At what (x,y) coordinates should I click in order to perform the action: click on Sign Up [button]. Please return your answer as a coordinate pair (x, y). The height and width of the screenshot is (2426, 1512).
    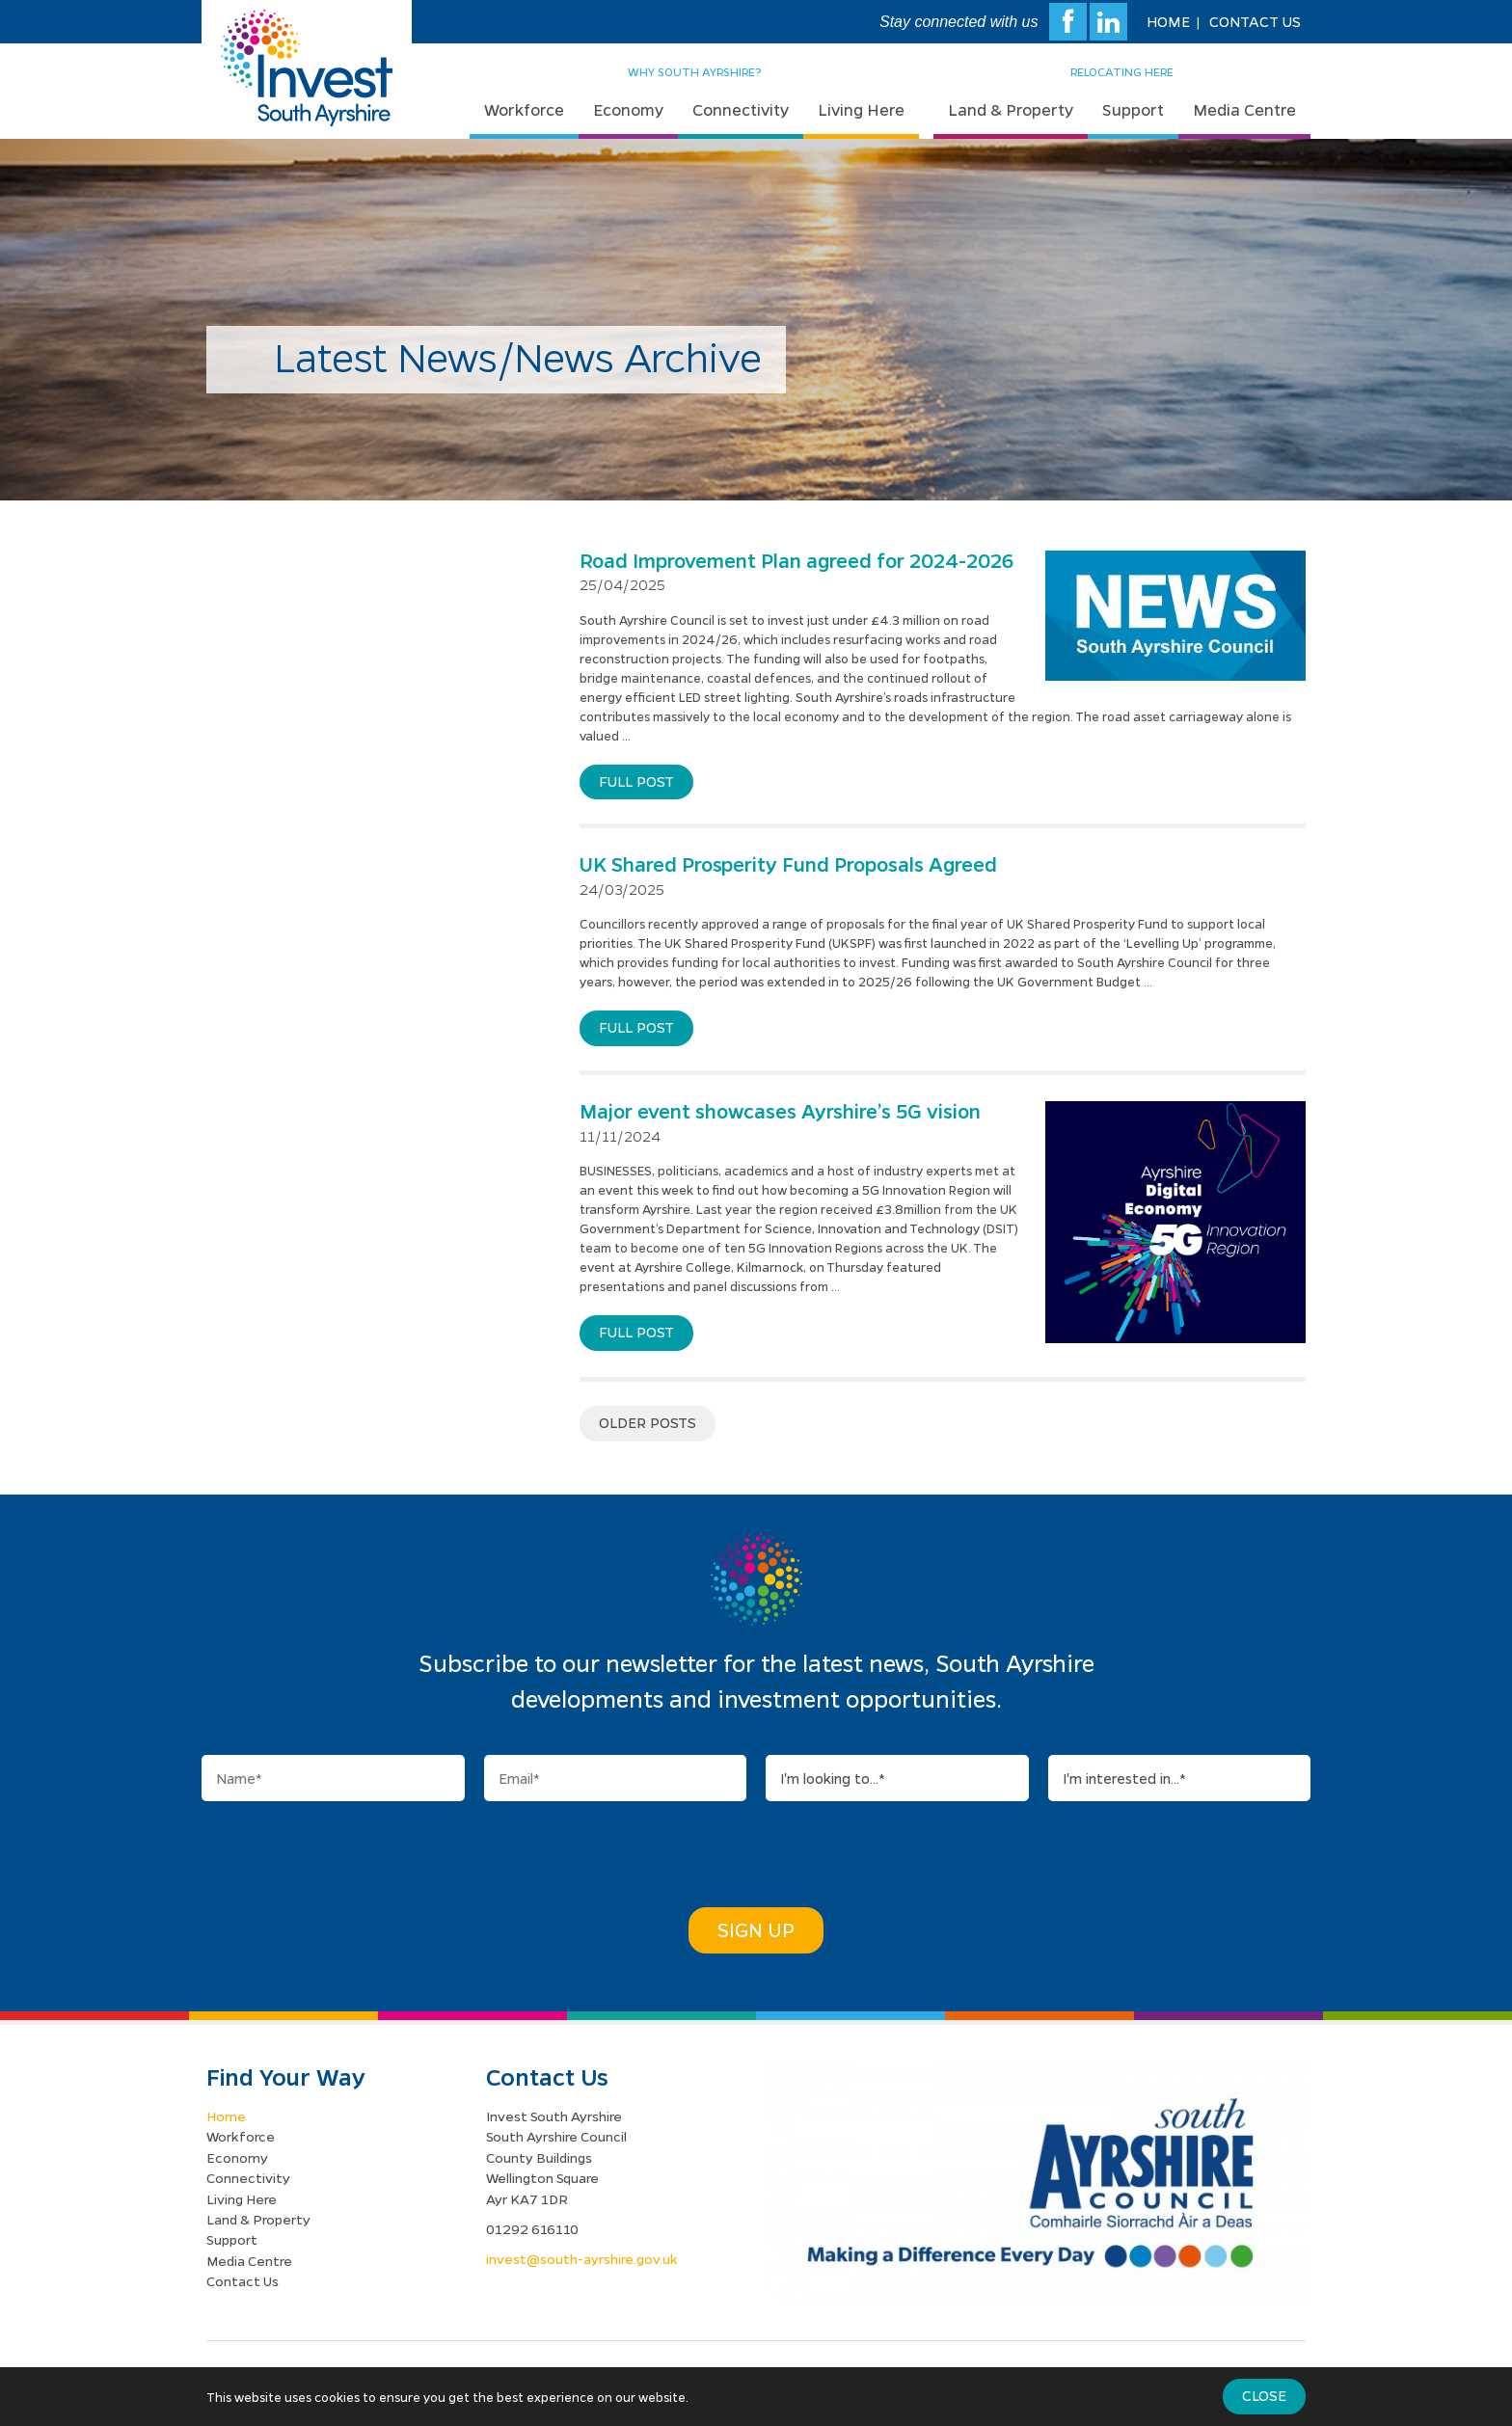
    Looking at the image, I should click on (756, 1929).